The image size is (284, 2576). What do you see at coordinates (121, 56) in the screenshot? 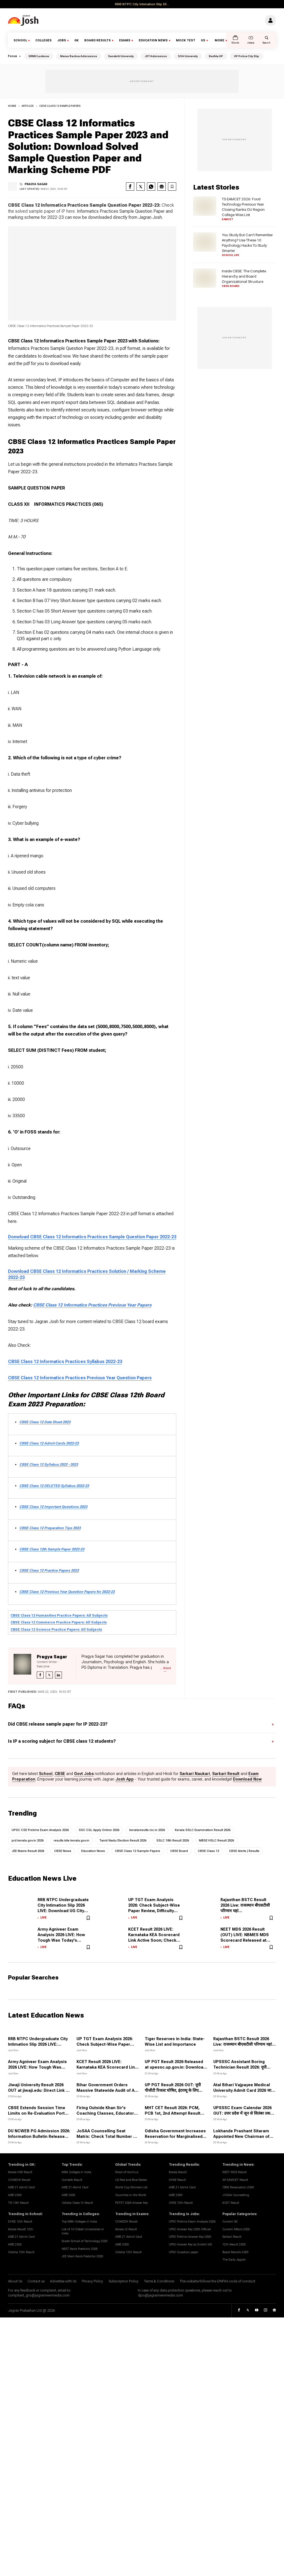
I see `Sanskriti University` at bounding box center [121, 56].